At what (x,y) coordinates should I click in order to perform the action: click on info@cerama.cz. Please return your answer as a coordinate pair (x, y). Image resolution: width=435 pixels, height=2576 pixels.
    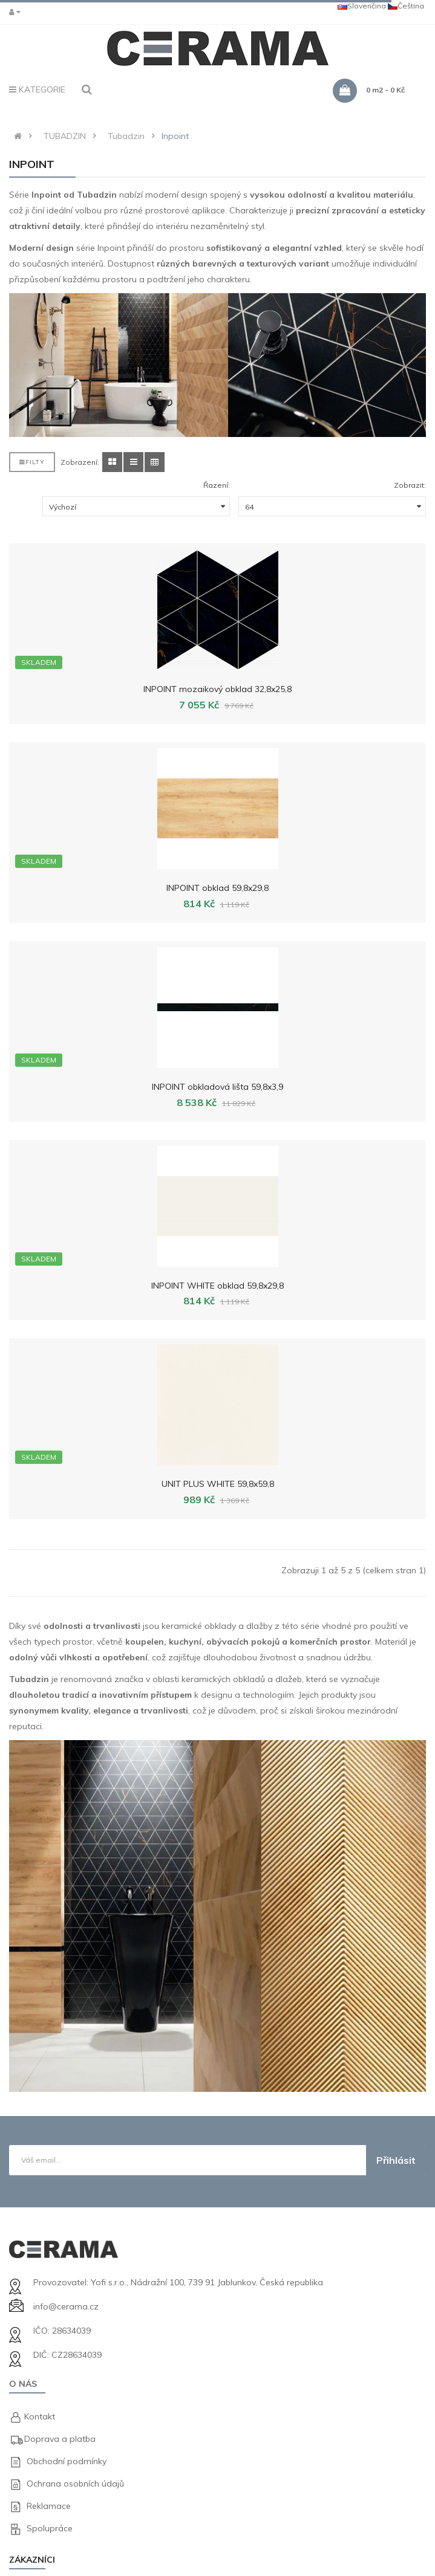
    Looking at the image, I should click on (66, 2306).